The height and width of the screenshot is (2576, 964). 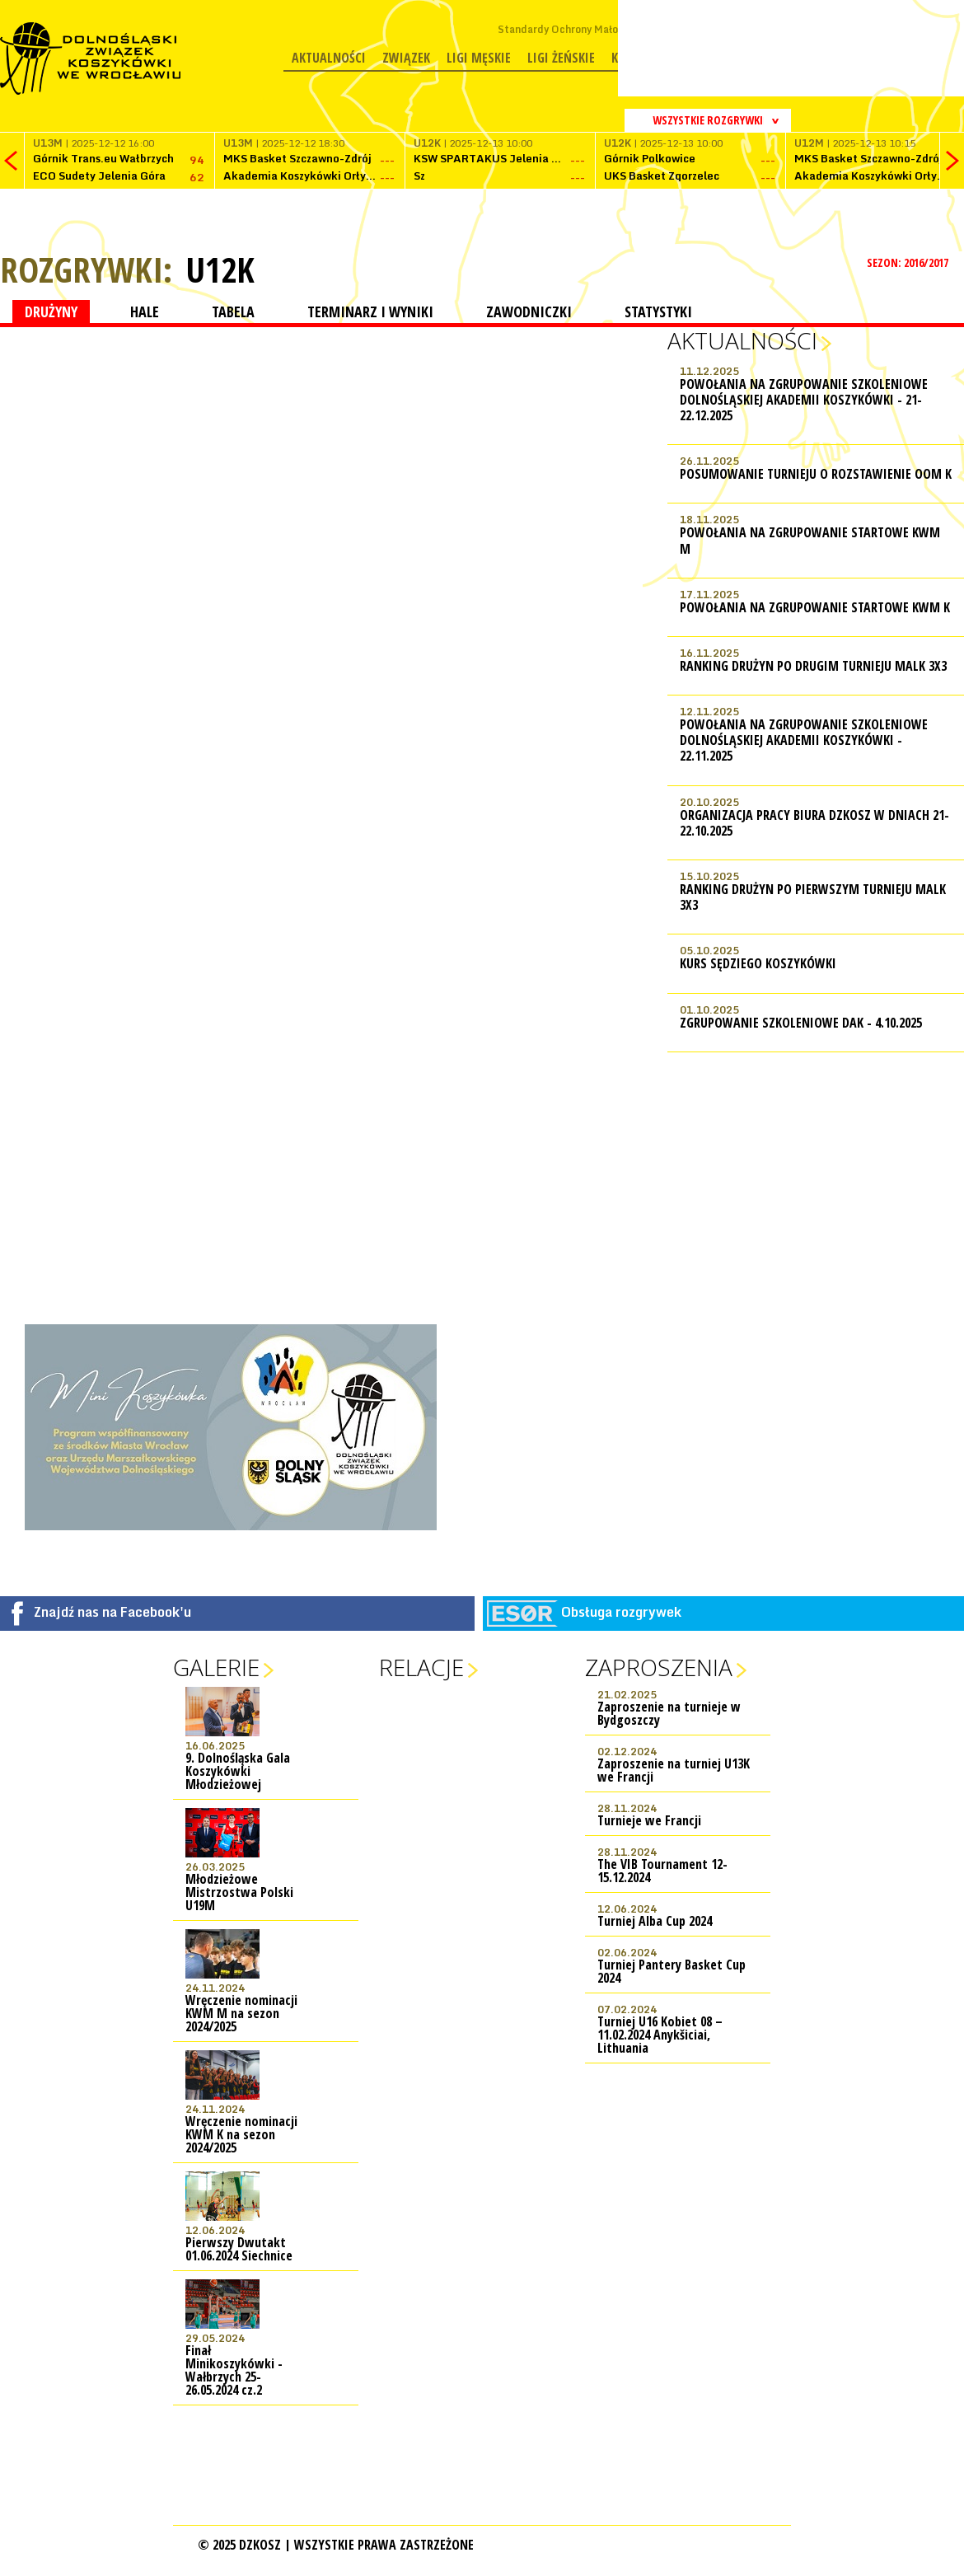 I want to click on Związek, so click(x=406, y=58).